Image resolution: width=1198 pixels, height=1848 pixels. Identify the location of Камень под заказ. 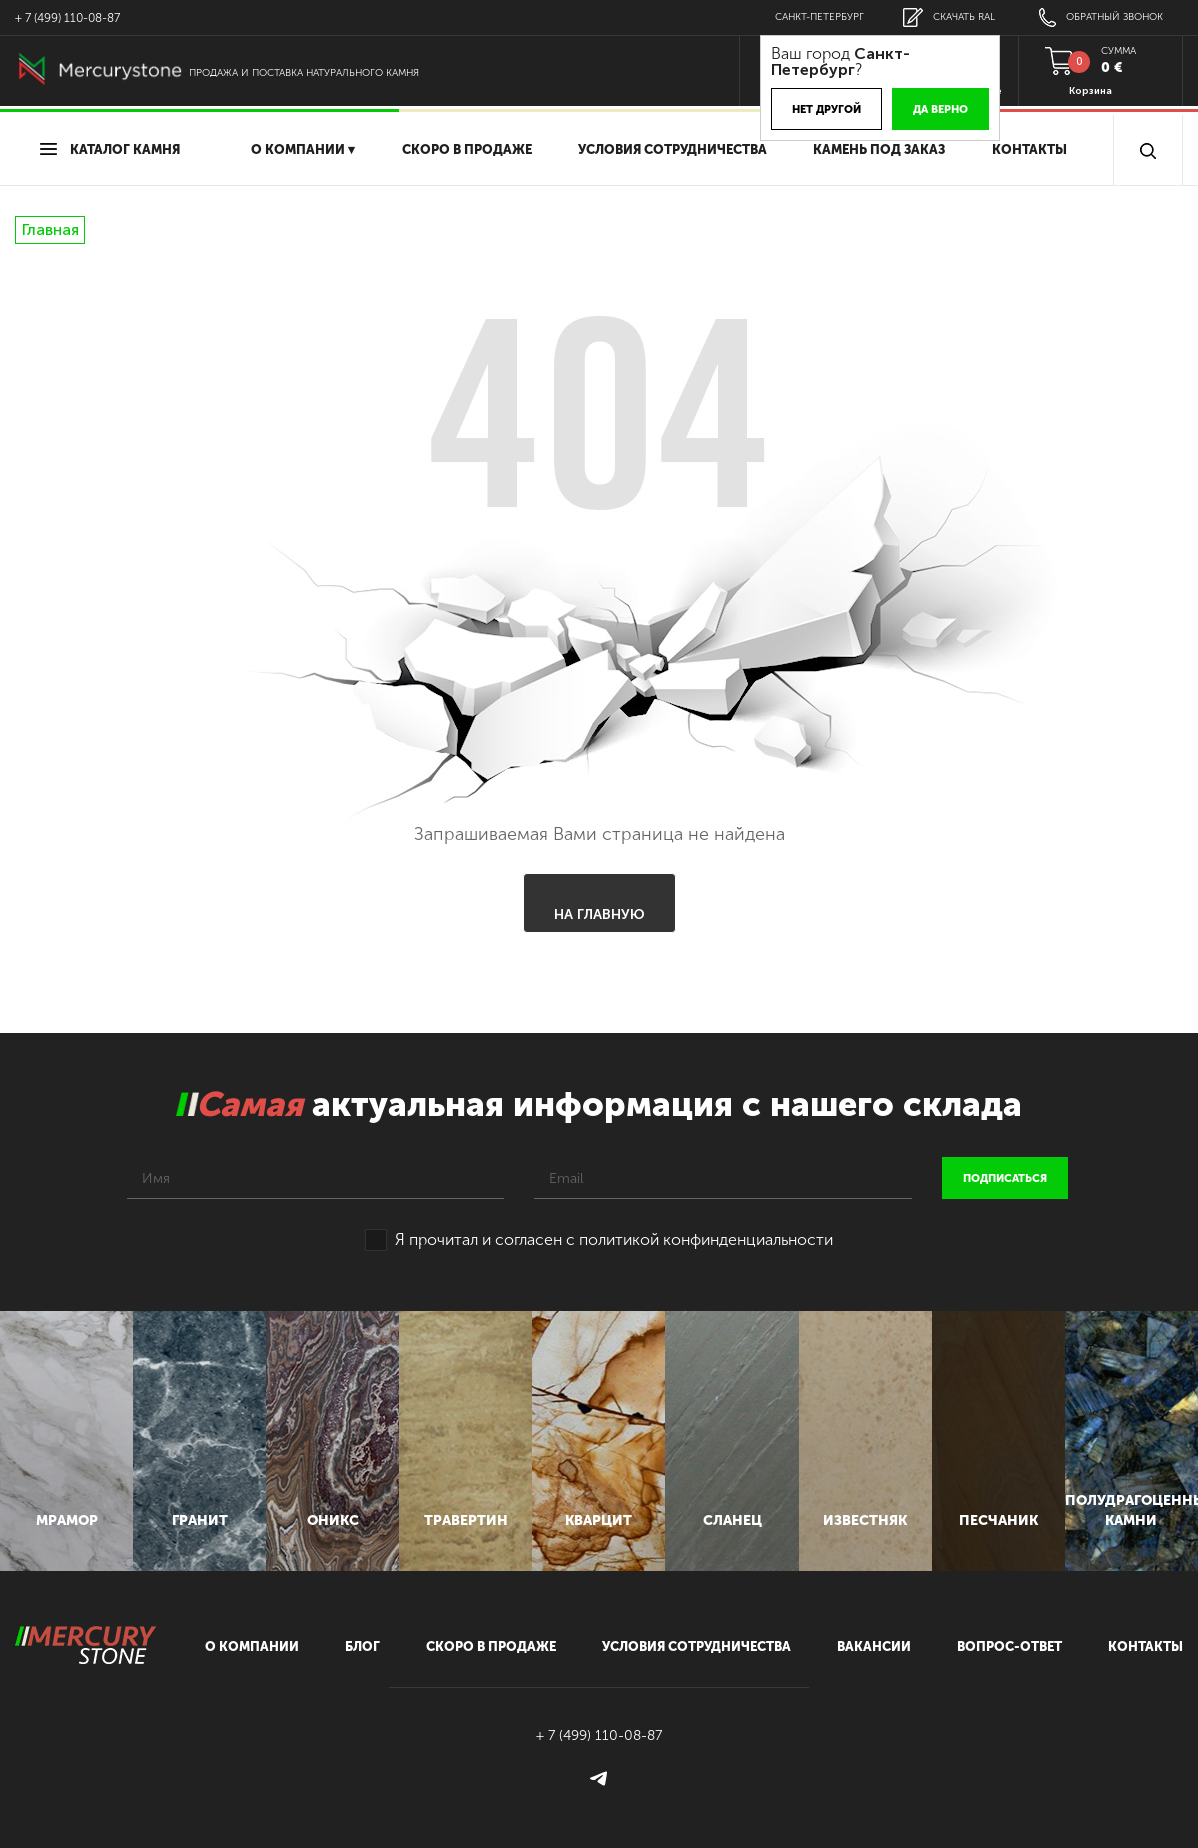
(879, 149).